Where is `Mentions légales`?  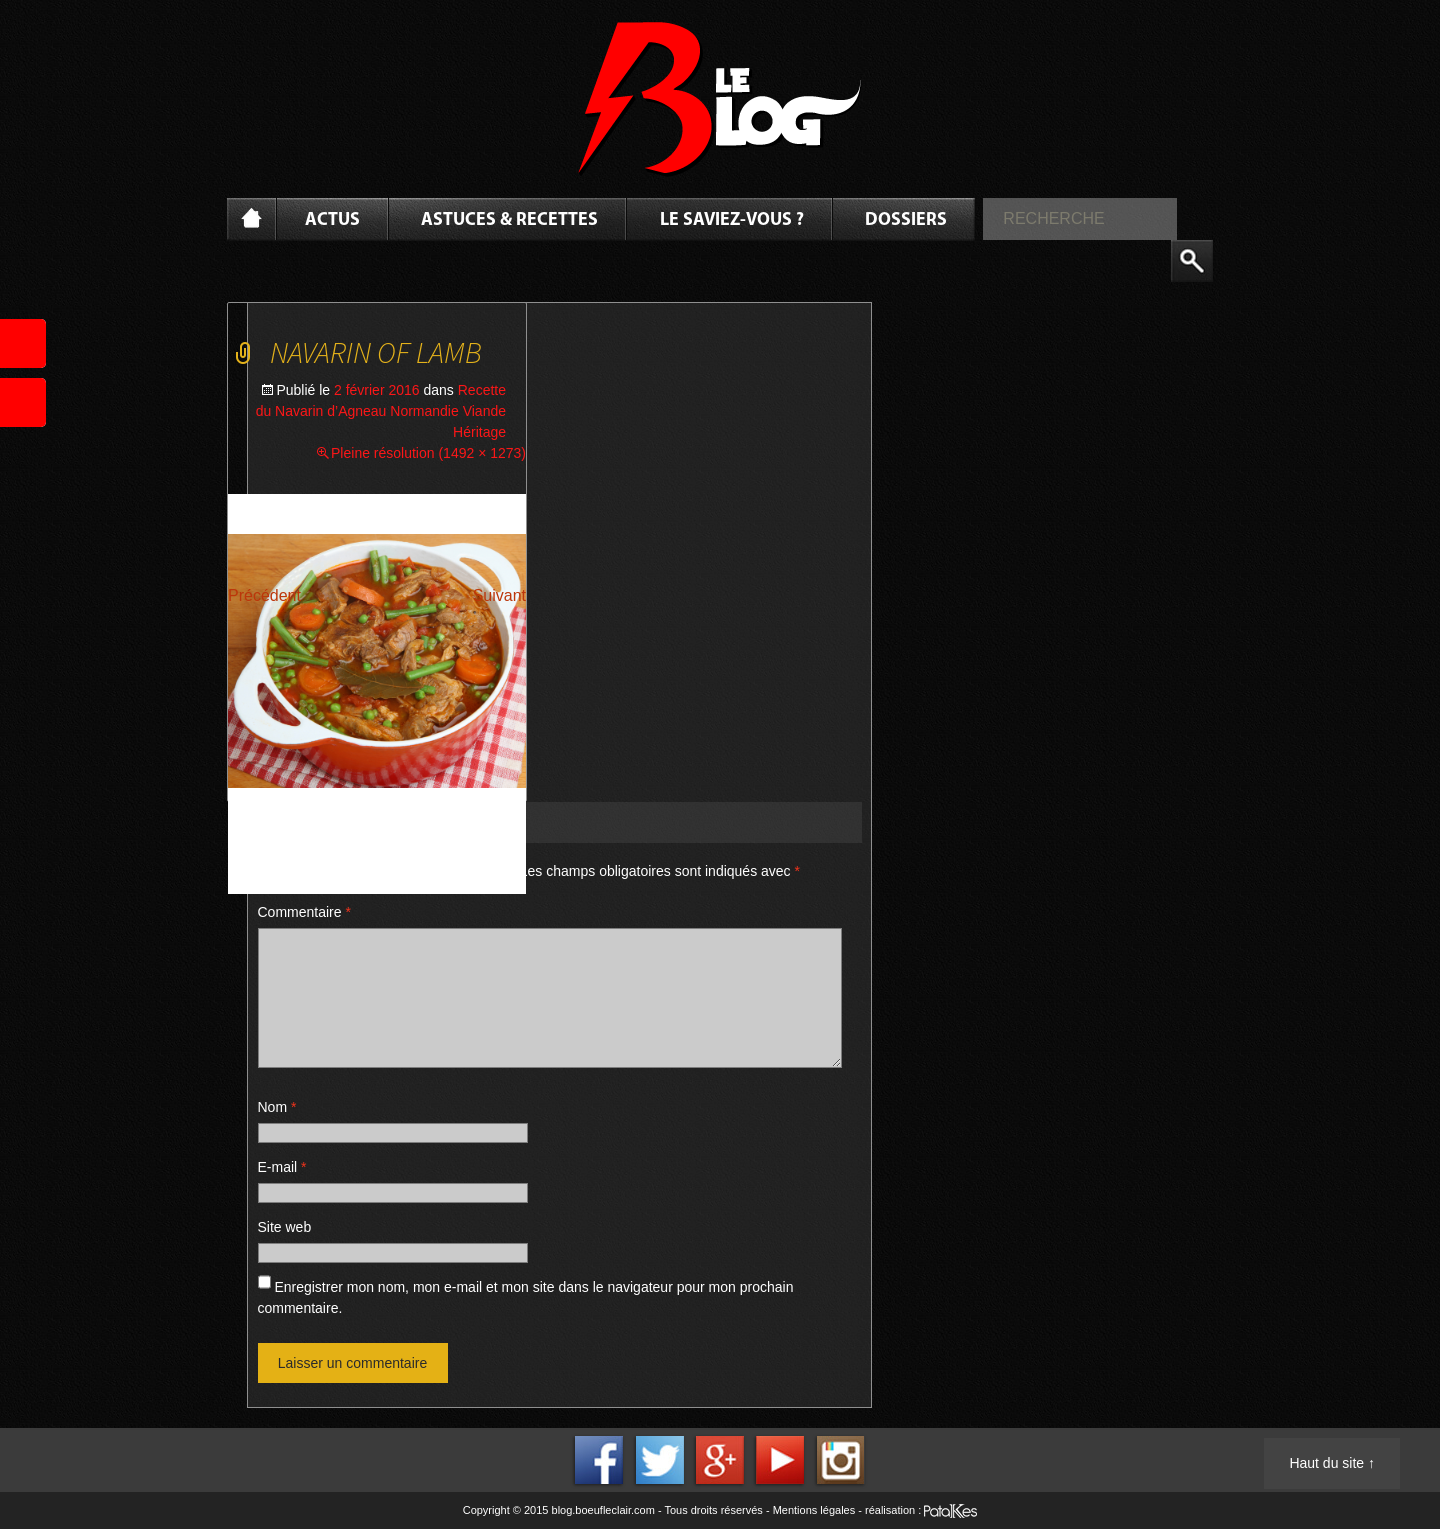
Mentions légales is located at coordinates (814, 1510).